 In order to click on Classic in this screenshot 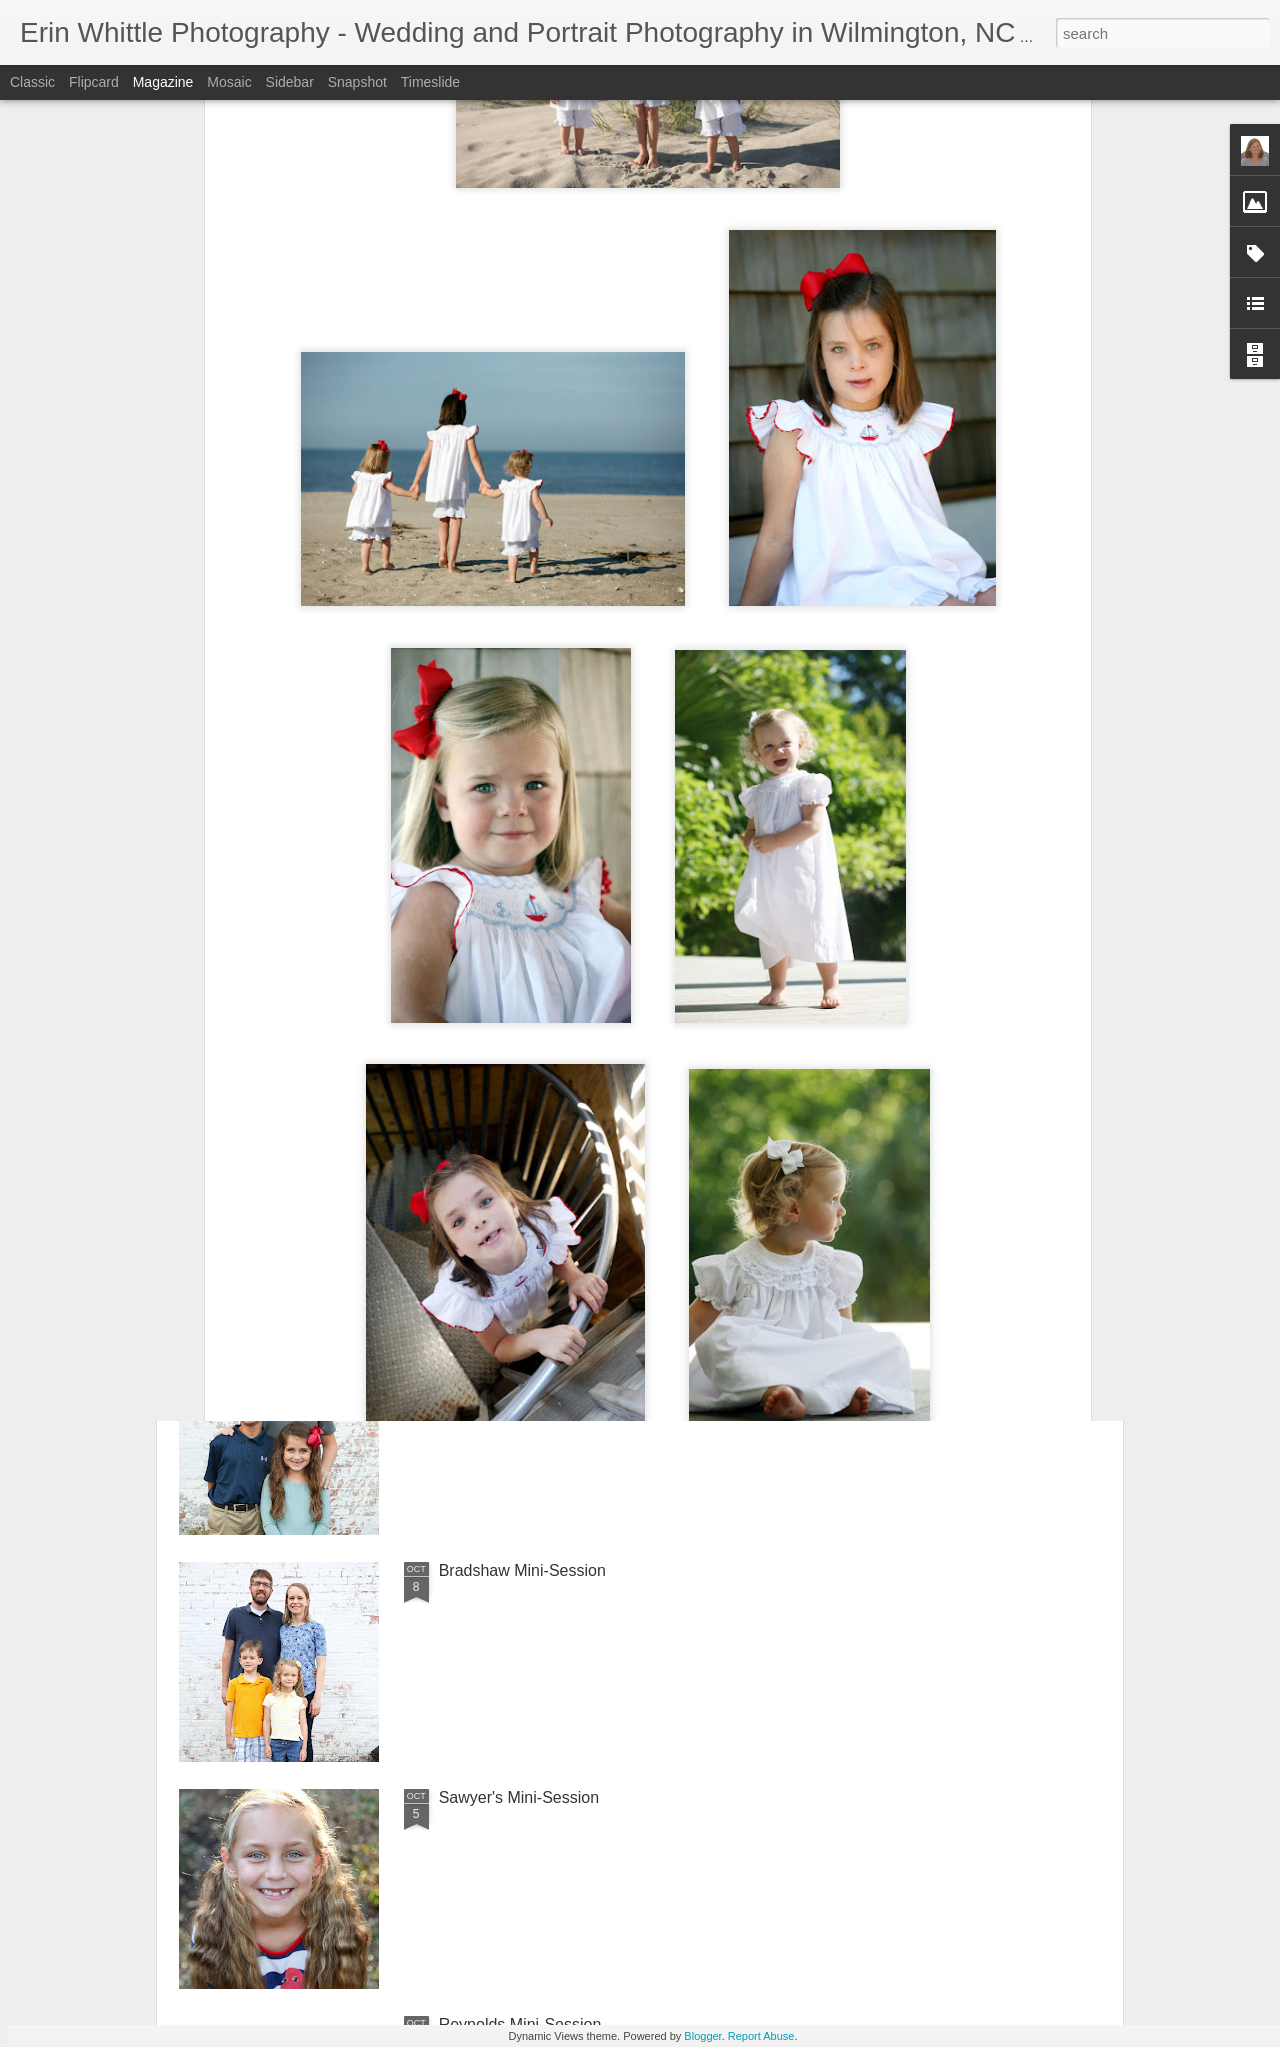, I will do `click(32, 82)`.